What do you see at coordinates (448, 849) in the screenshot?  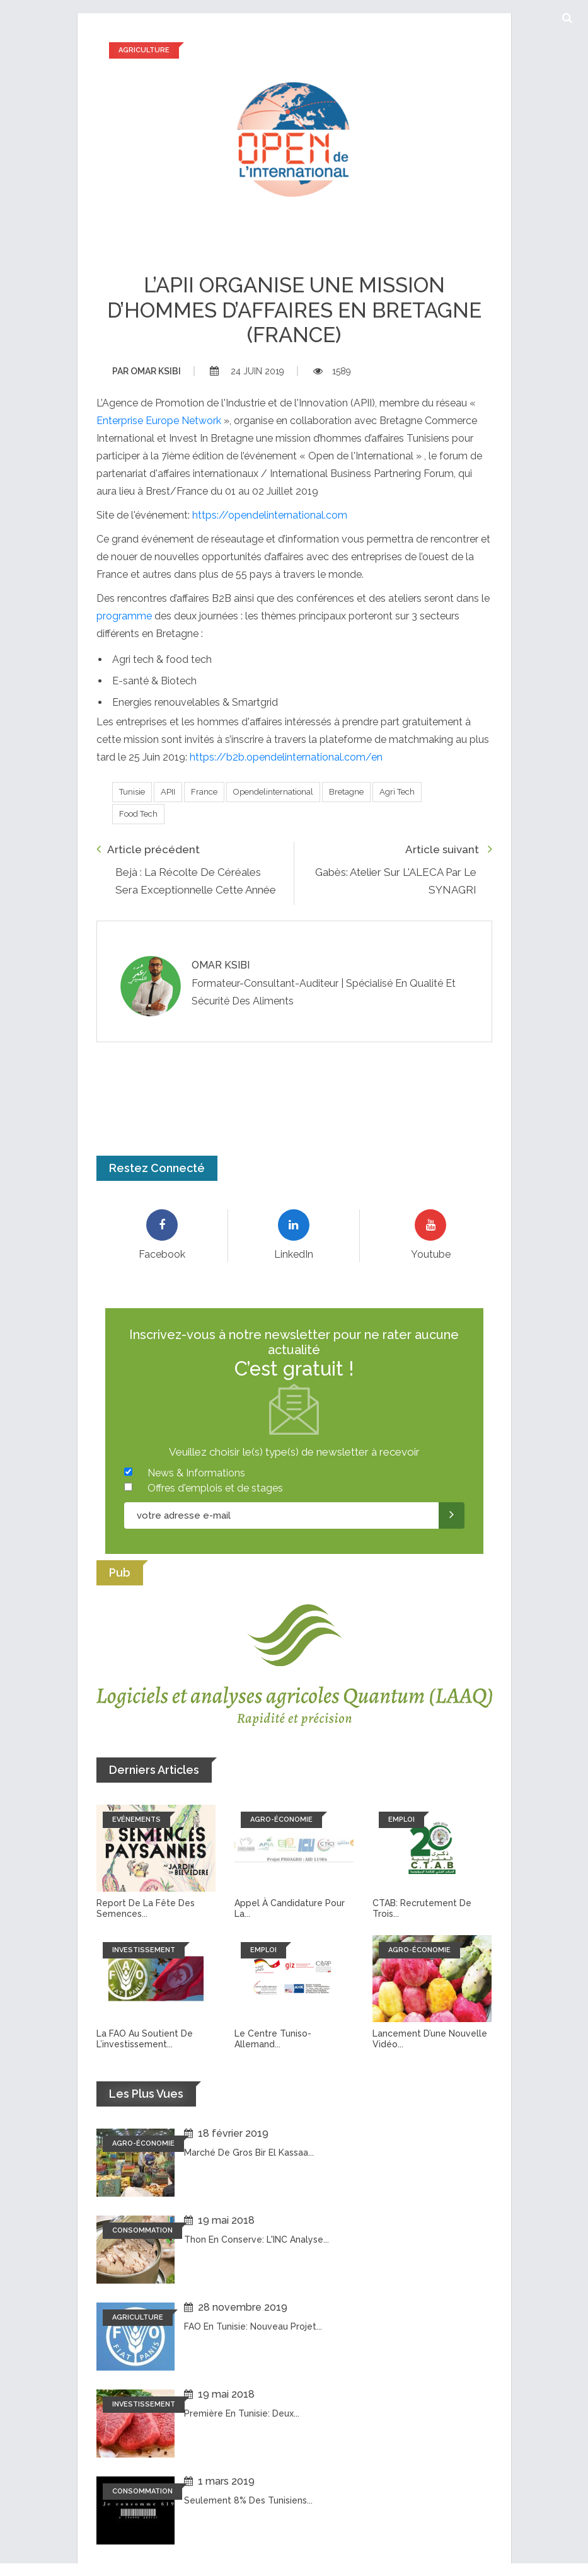 I see `Article suivant` at bounding box center [448, 849].